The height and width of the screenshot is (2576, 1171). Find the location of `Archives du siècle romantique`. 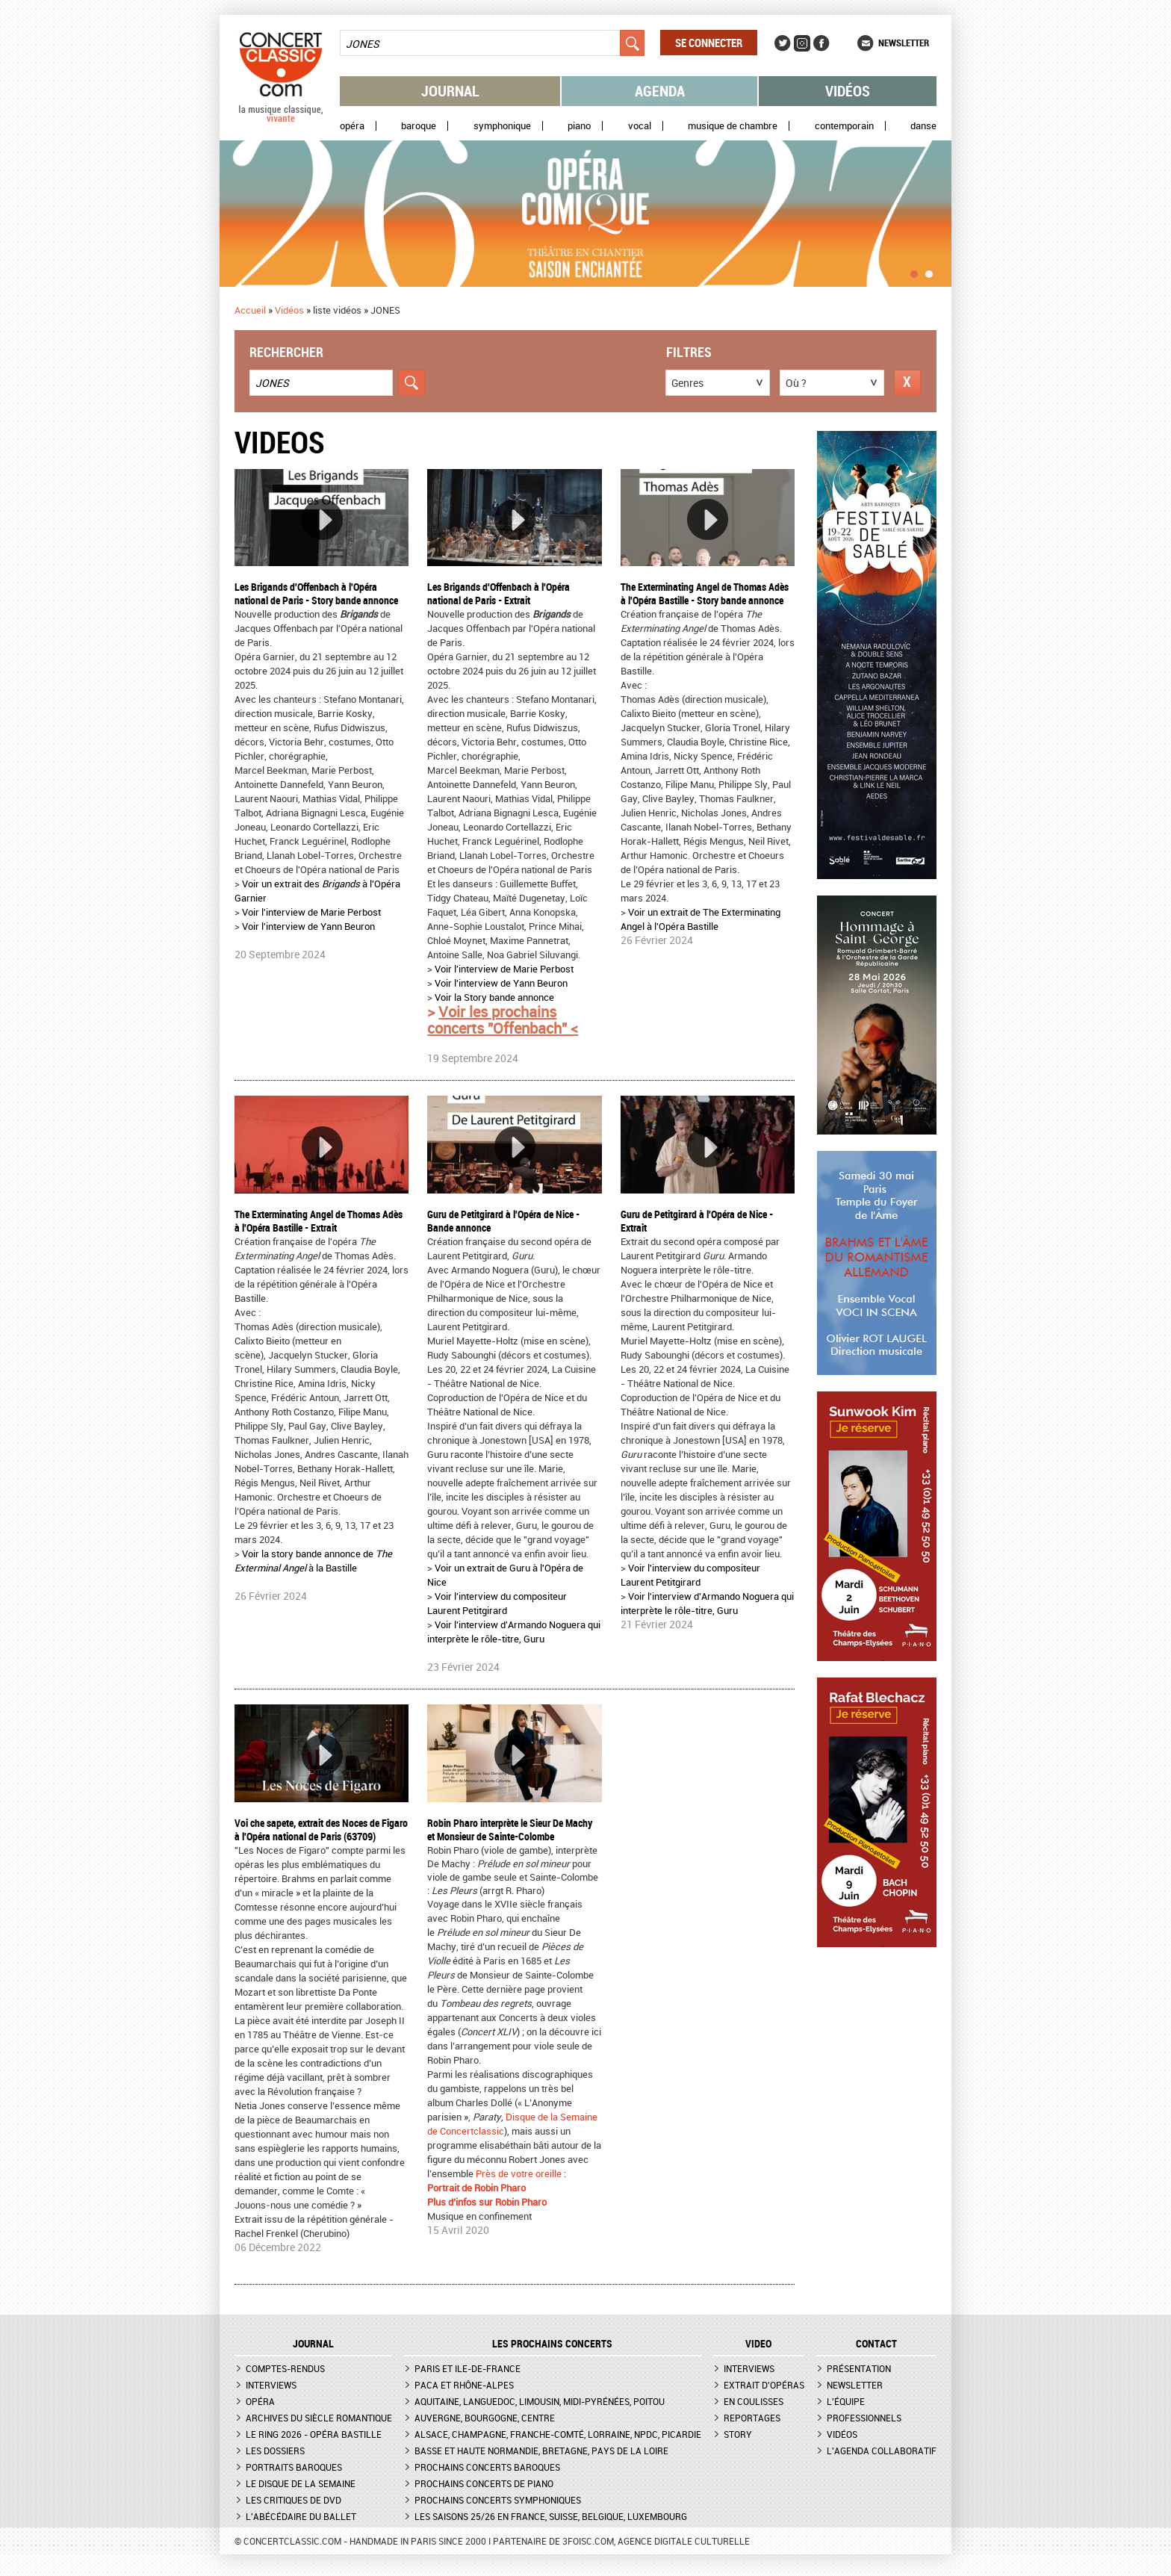

Archives du siècle romantique is located at coordinates (319, 2418).